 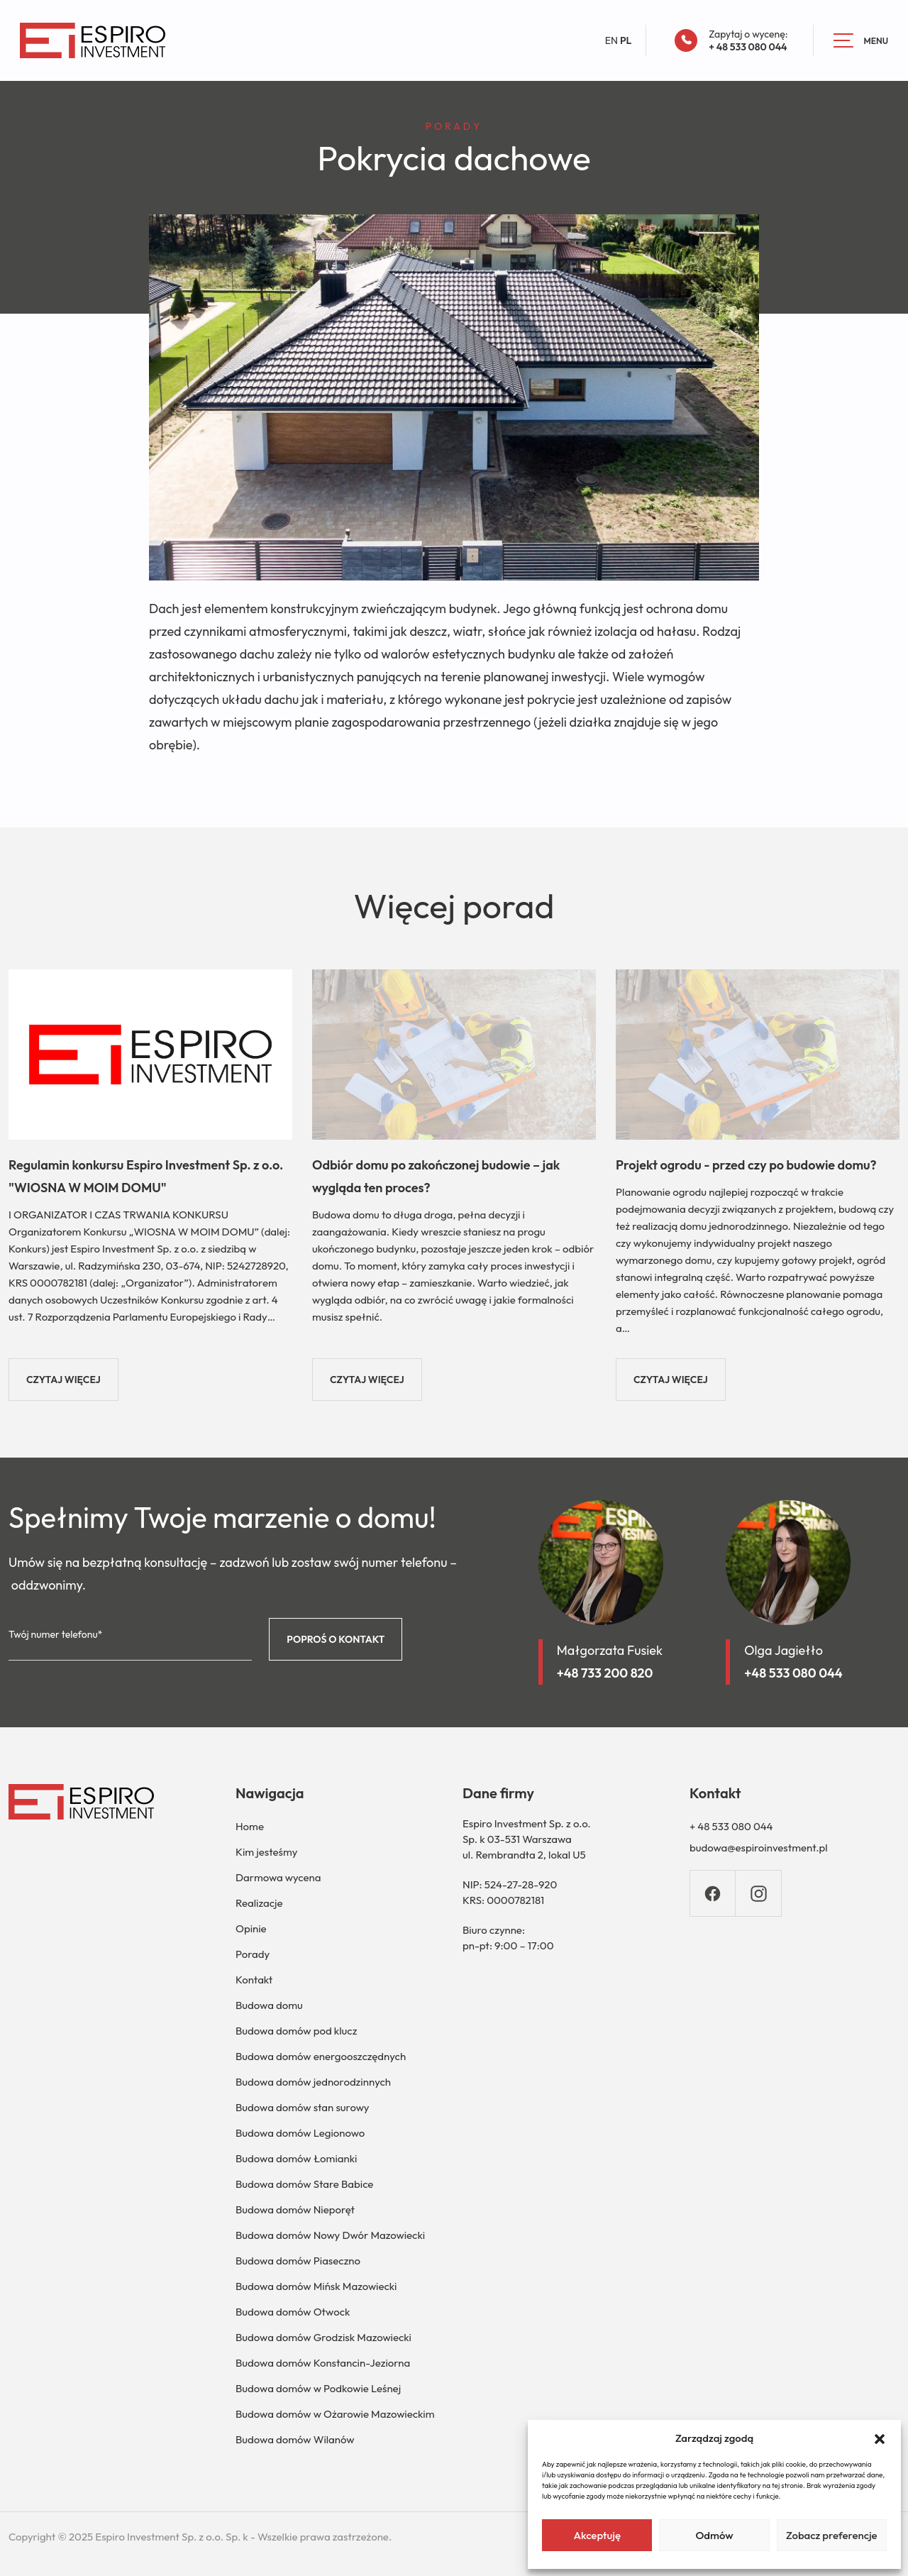 What do you see at coordinates (293, 2311) in the screenshot?
I see `Budowa domów Otwock` at bounding box center [293, 2311].